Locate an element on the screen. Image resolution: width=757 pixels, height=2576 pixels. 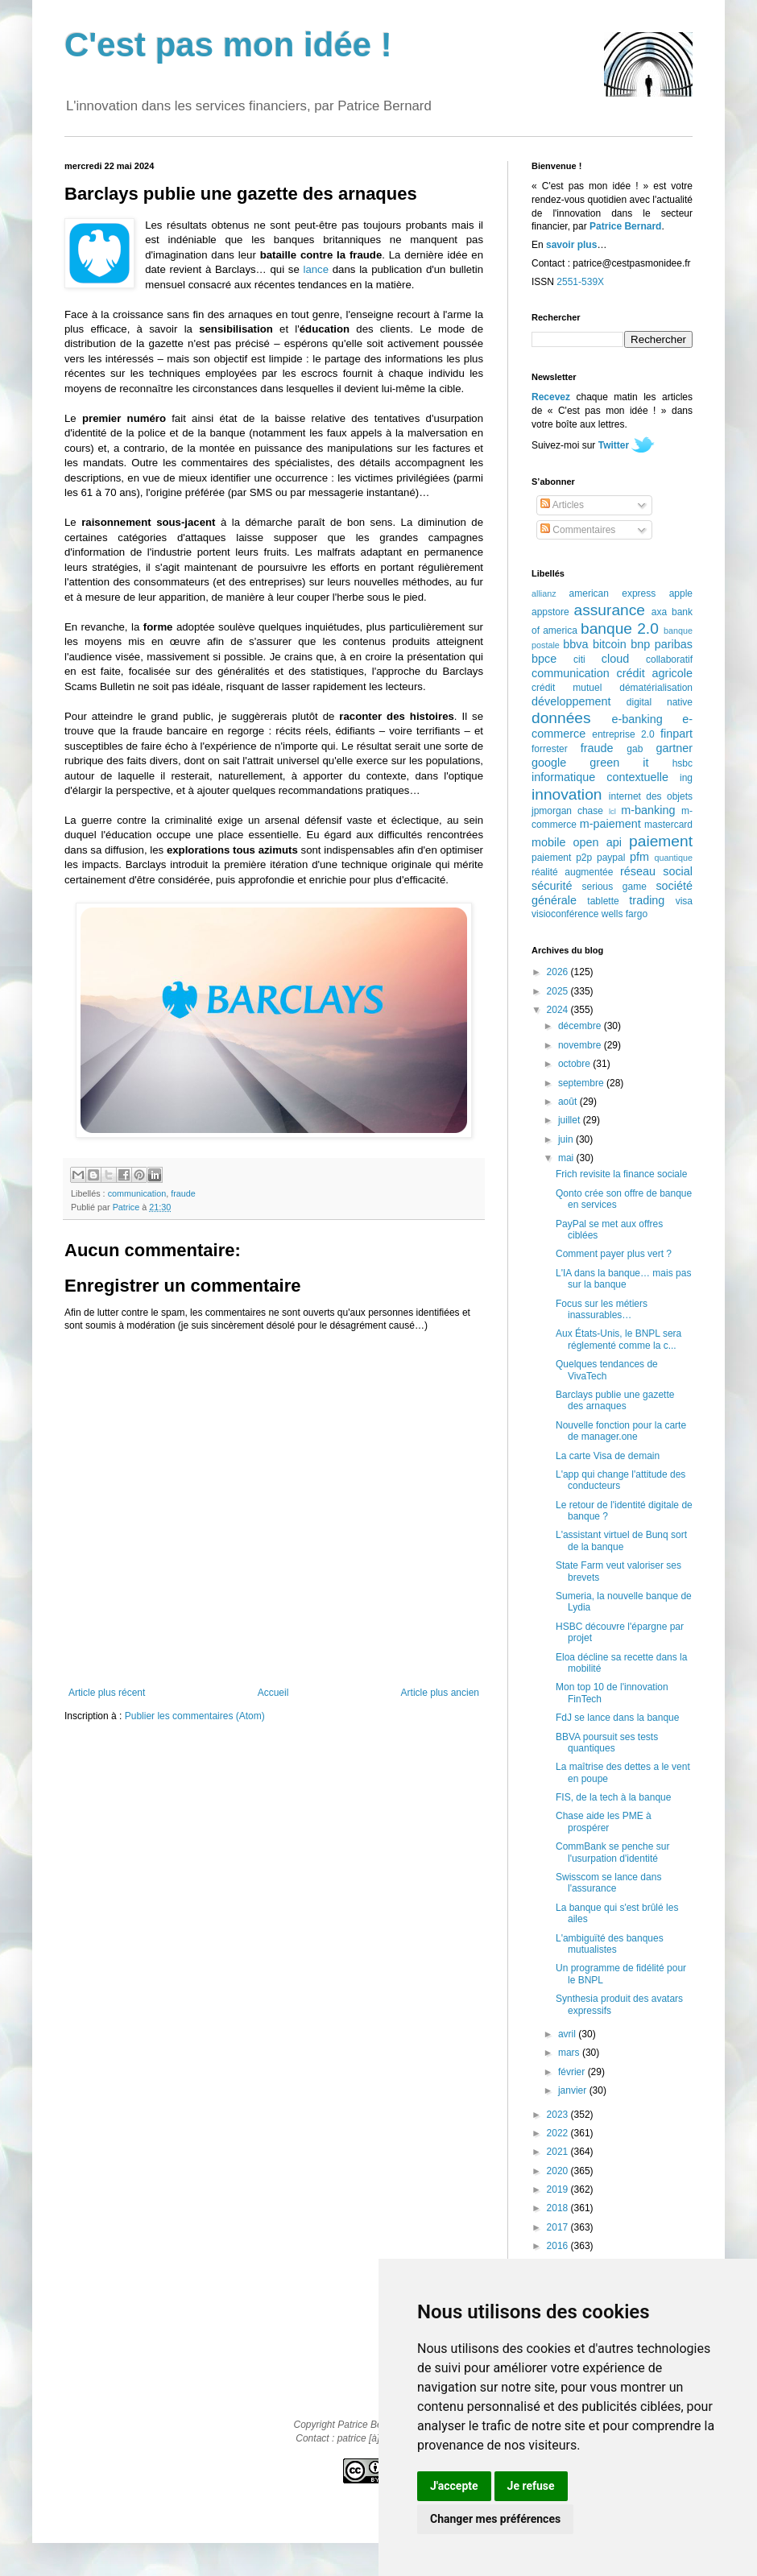
gartner is located at coordinates (674, 748).